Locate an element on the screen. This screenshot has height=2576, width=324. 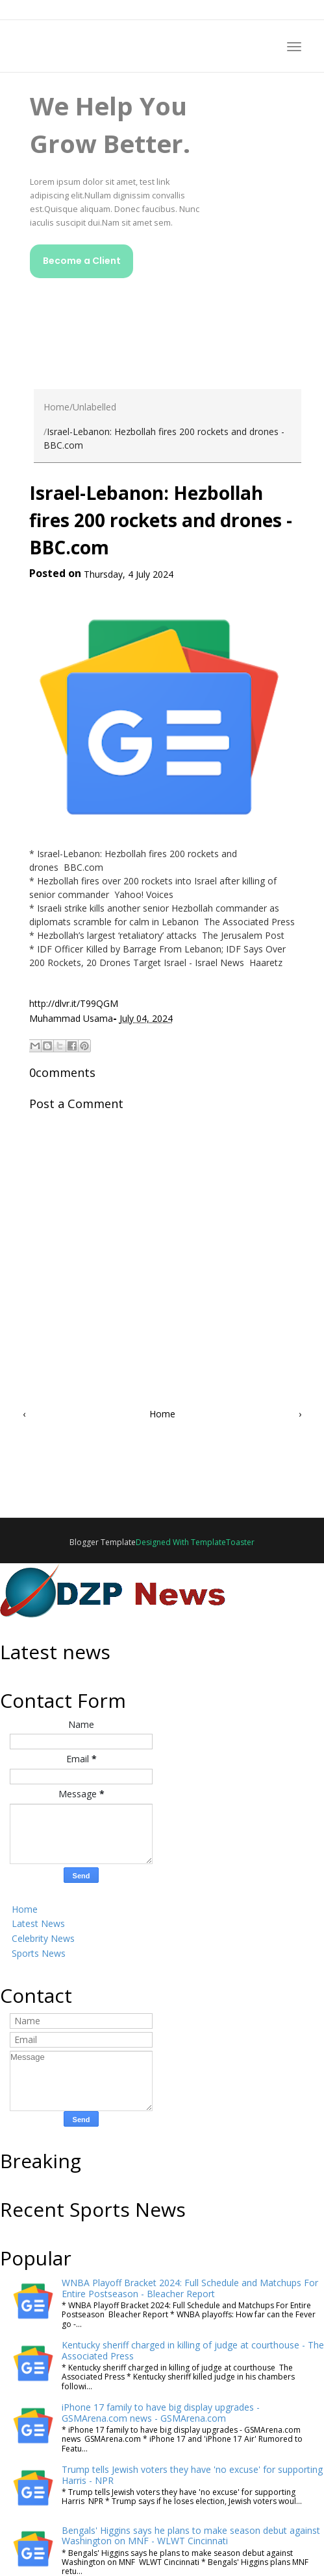
Home is located at coordinates (56, 407).